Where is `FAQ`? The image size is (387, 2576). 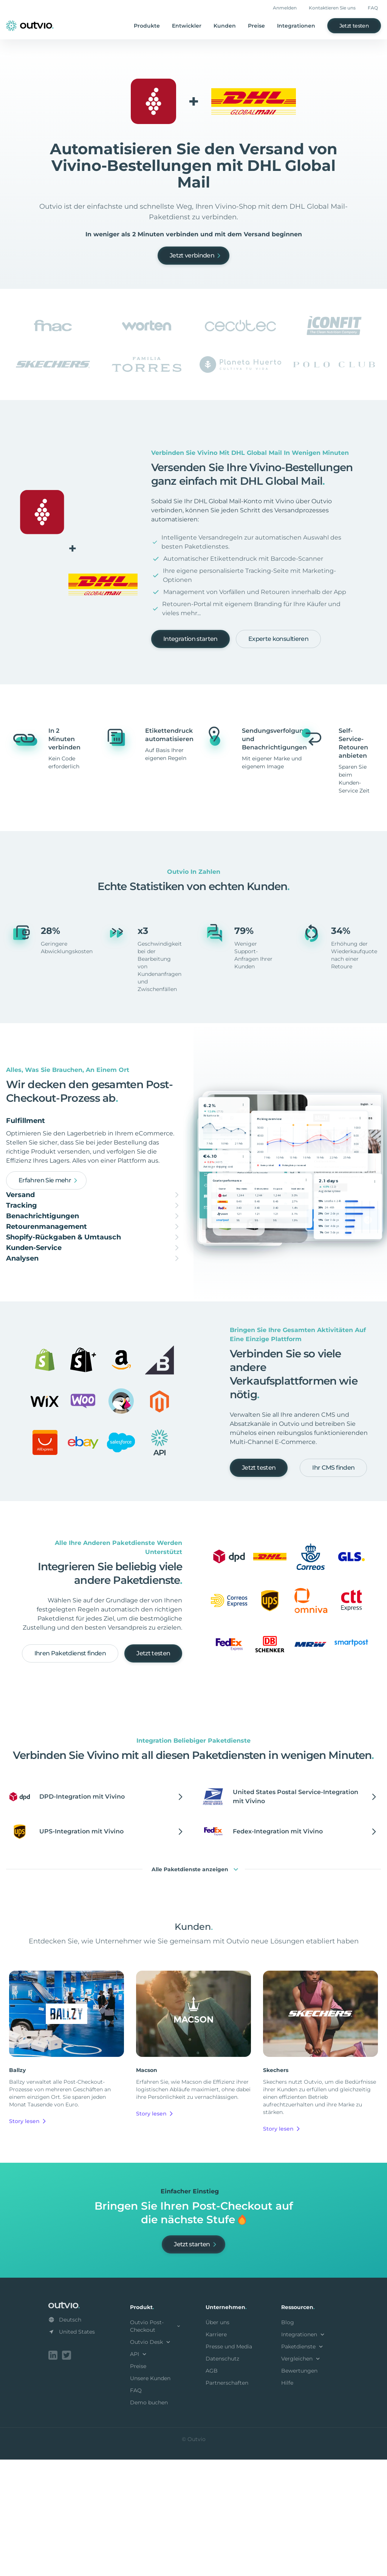
FAQ is located at coordinates (373, 8).